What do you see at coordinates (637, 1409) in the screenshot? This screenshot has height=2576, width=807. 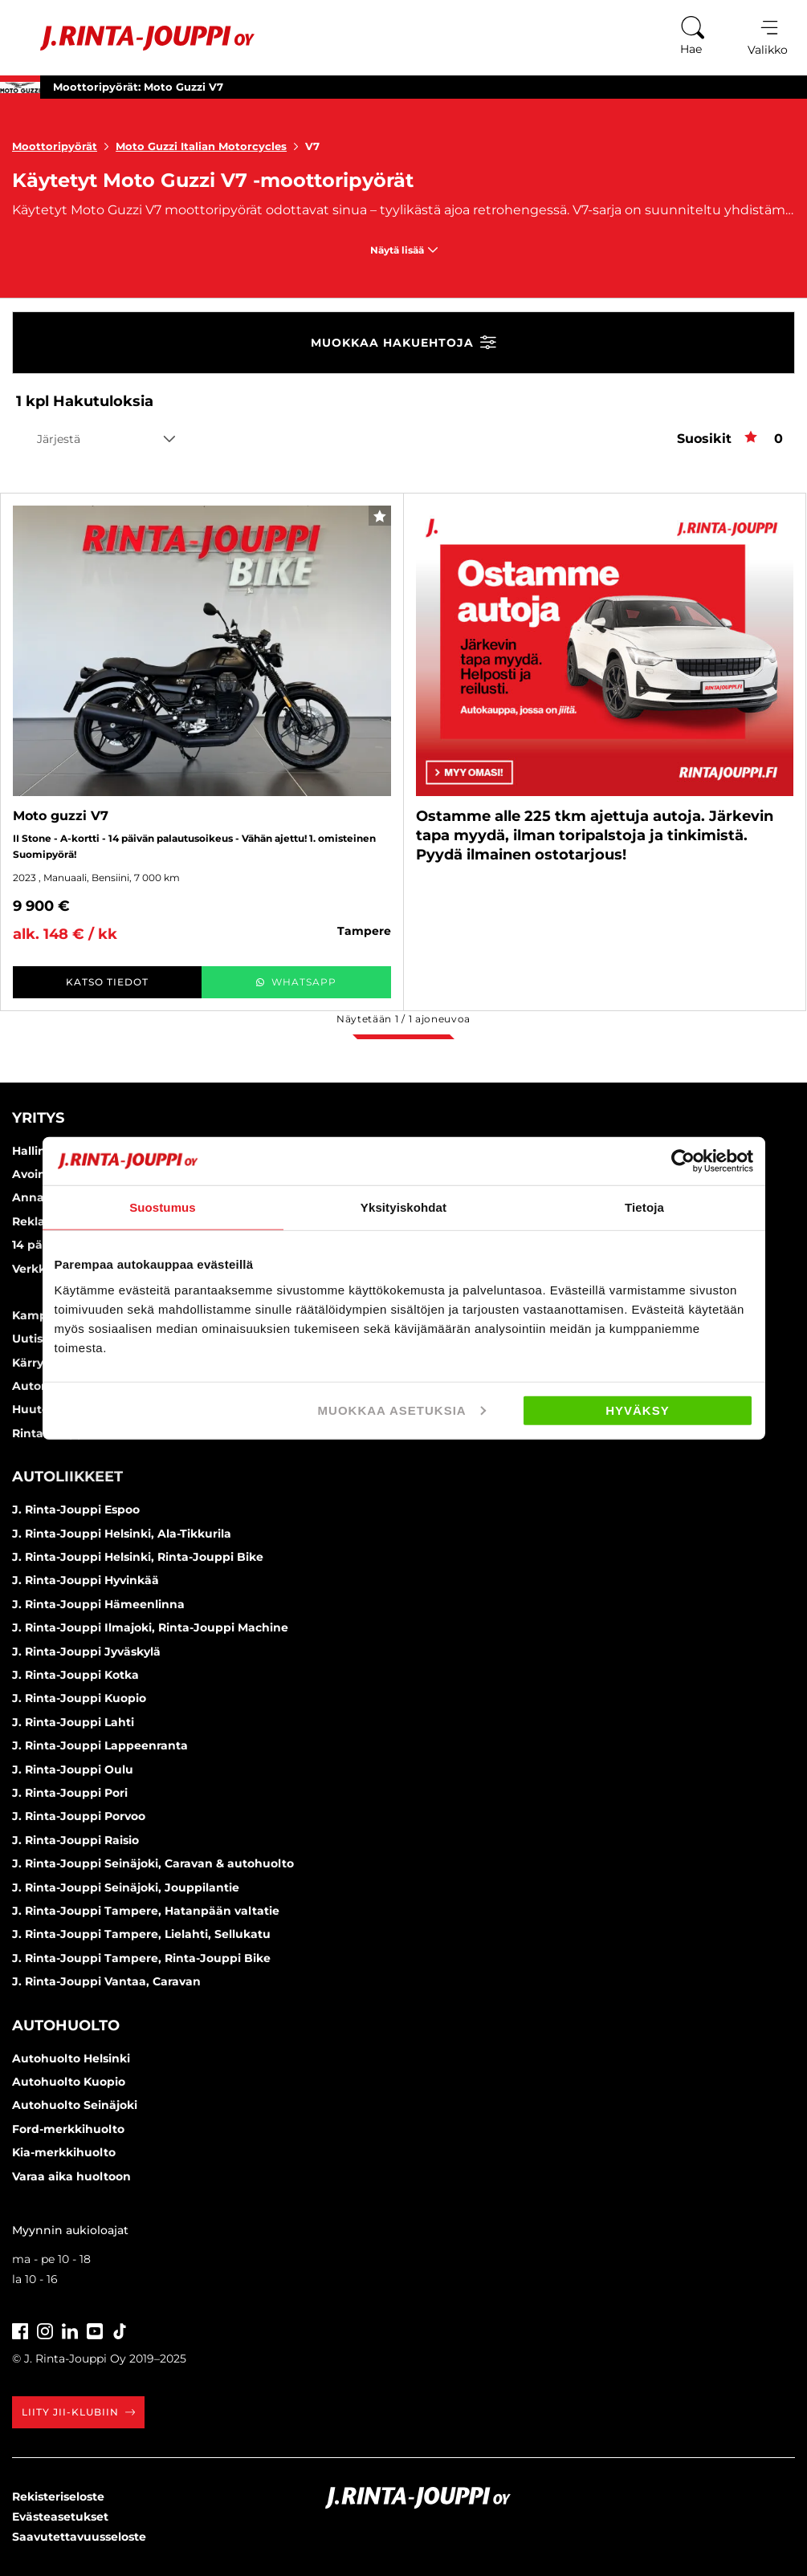 I see `Hyväksy` at bounding box center [637, 1409].